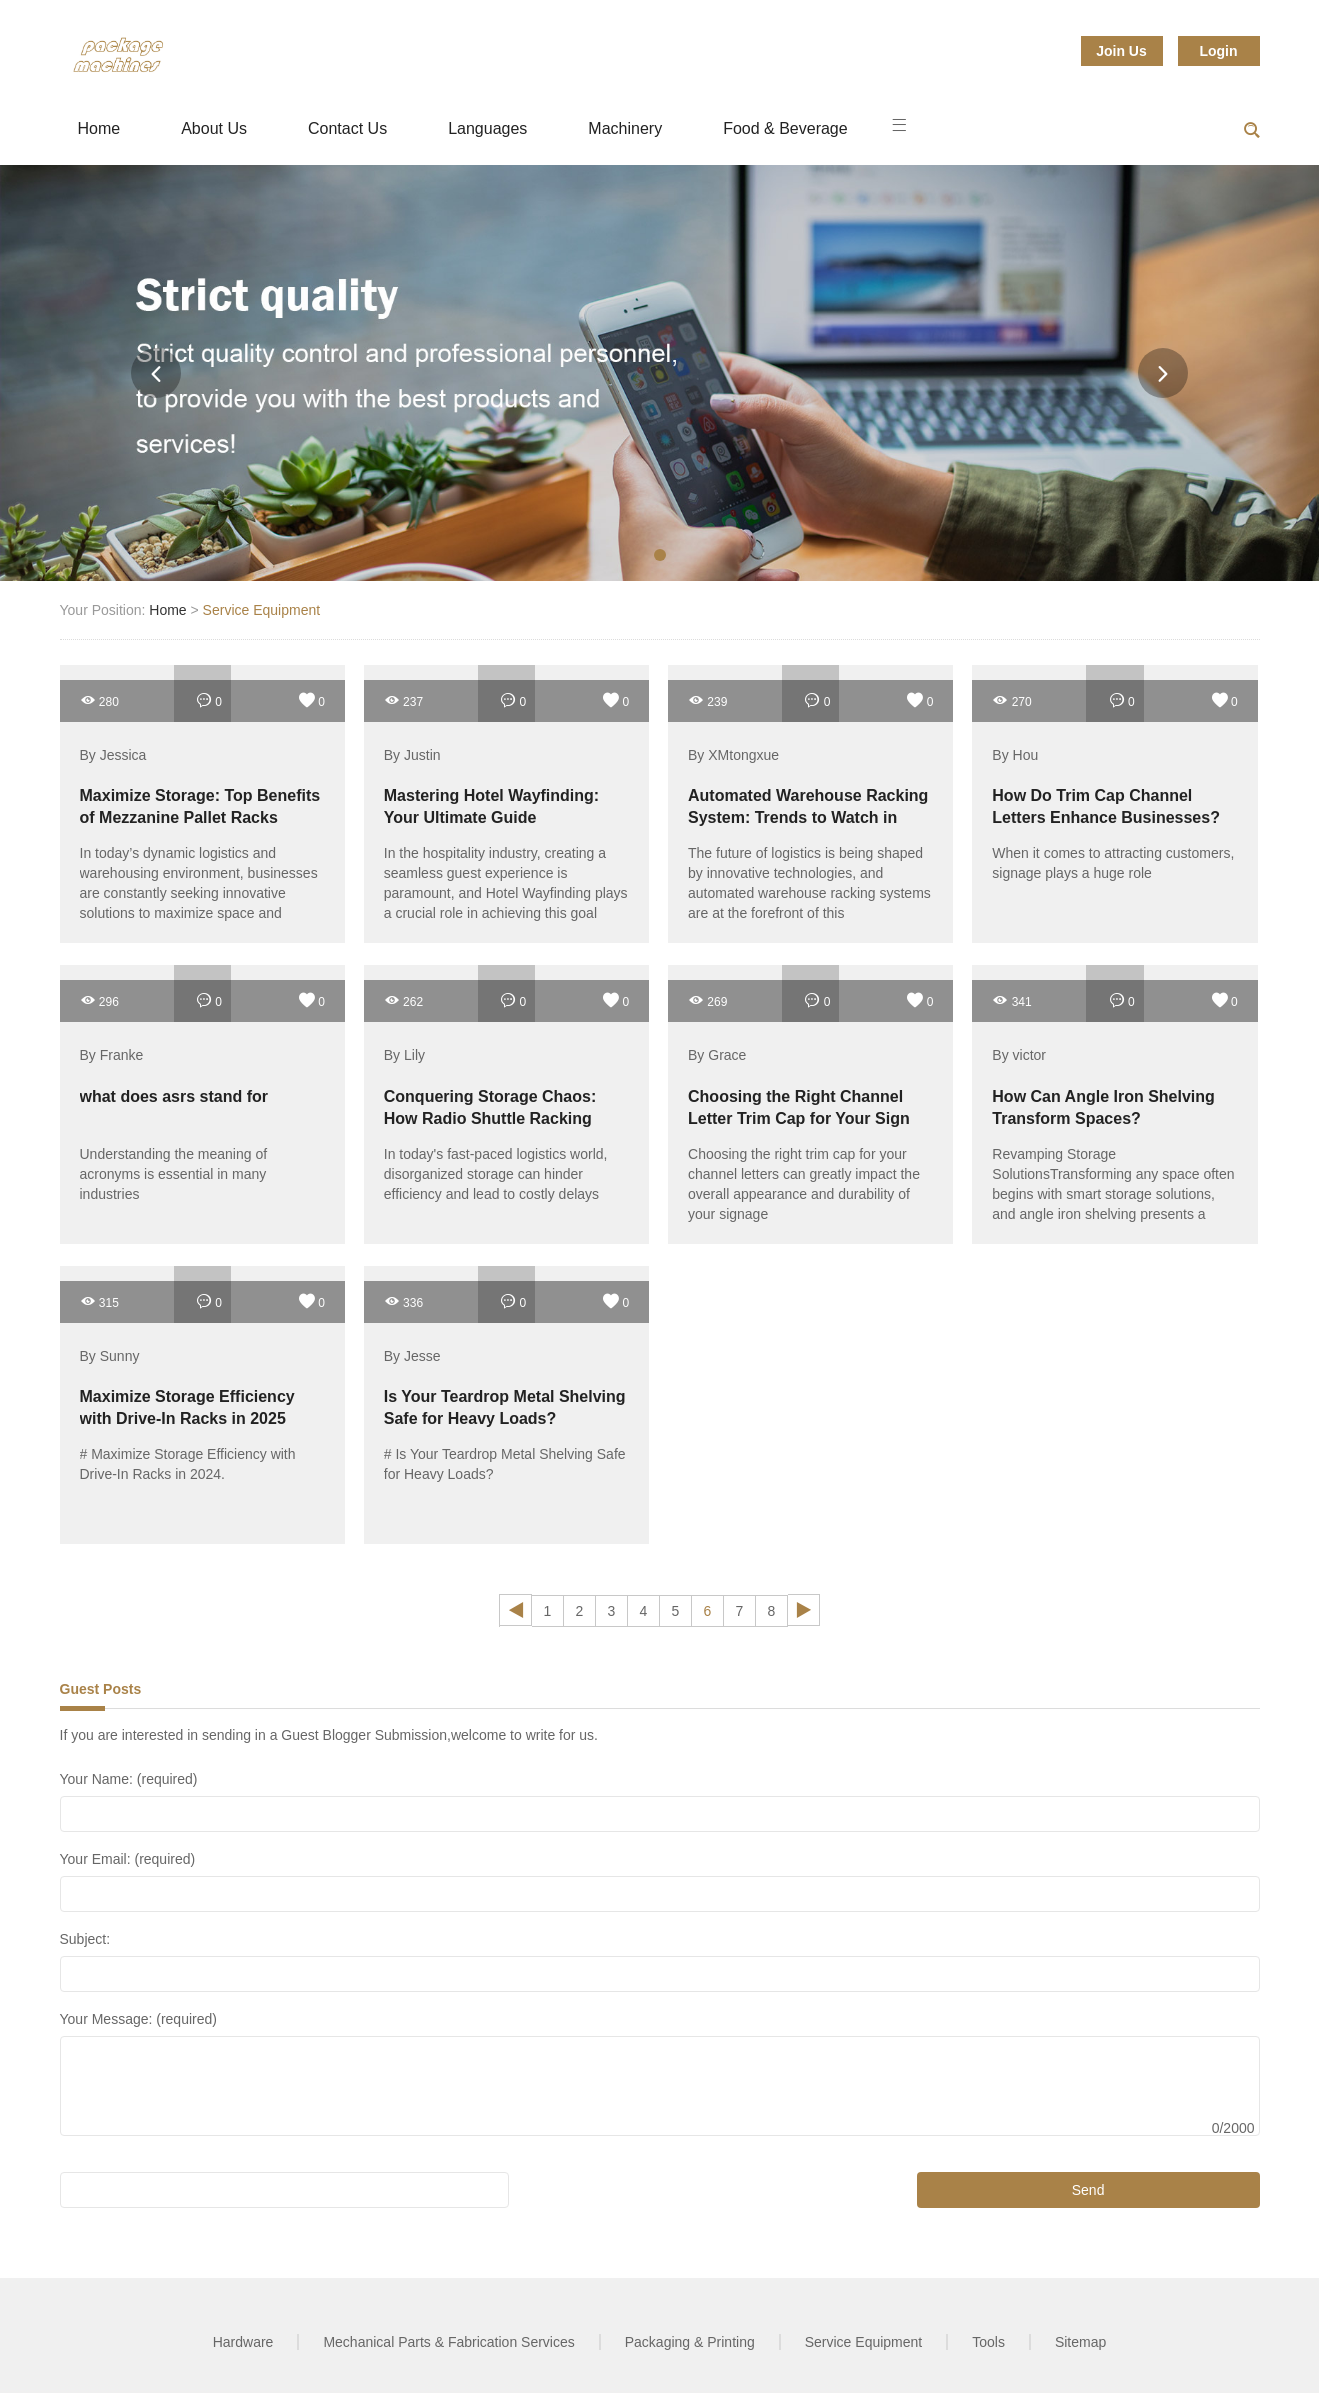 The image size is (1319, 2393). Describe the element at coordinates (496, 1174) in the screenshot. I see `In today's fast-paced logistics world, disorganized storage can hinder efficiency and lead to costly delays` at that location.